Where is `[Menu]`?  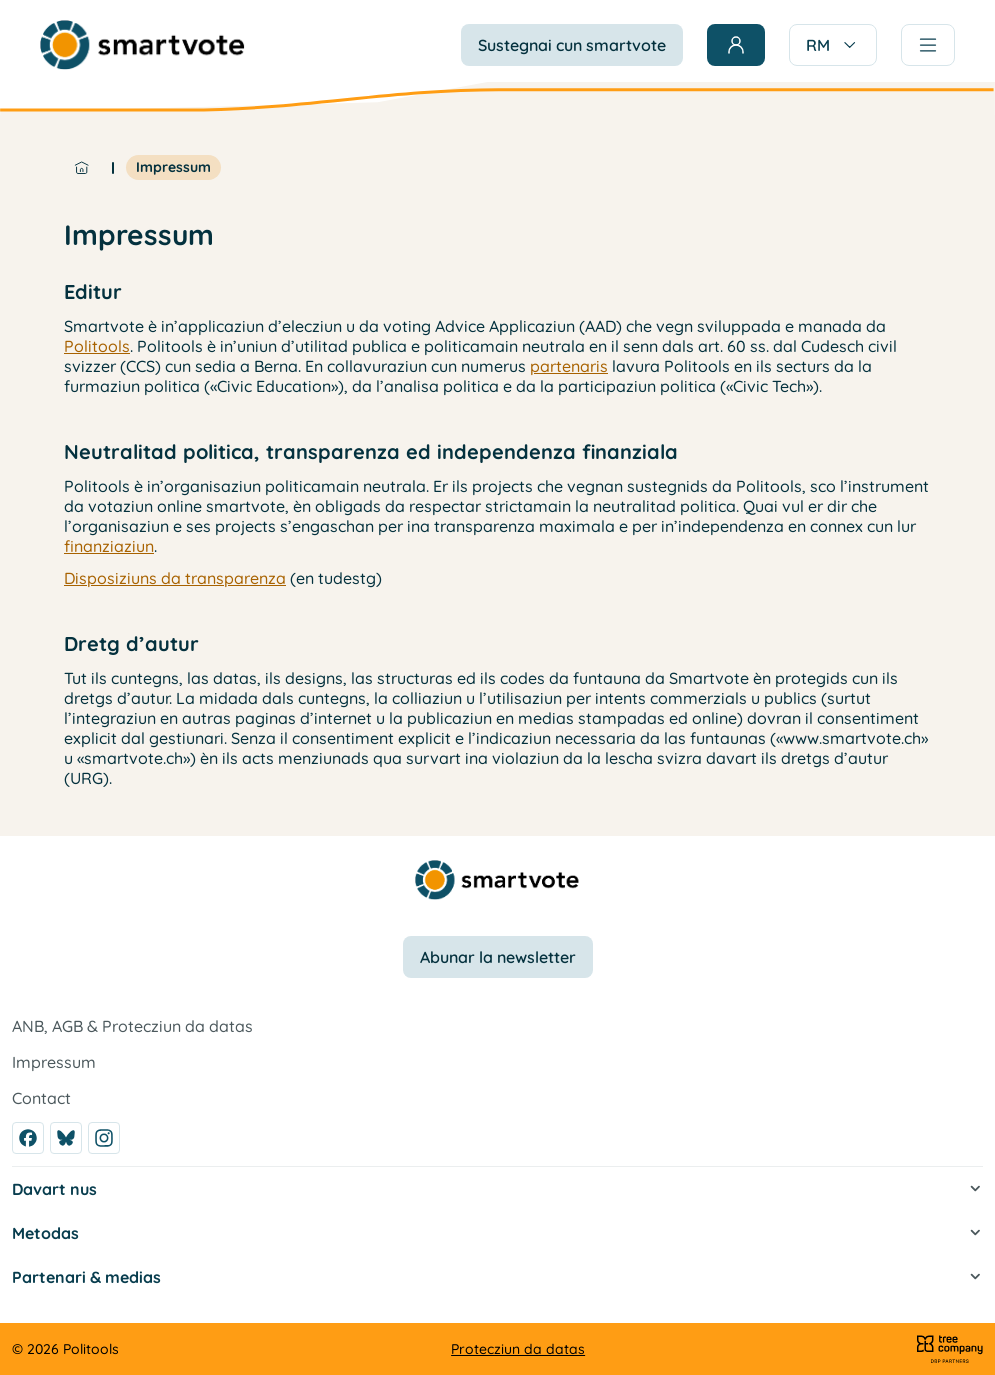 [Menu] is located at coordinates (928, 45).